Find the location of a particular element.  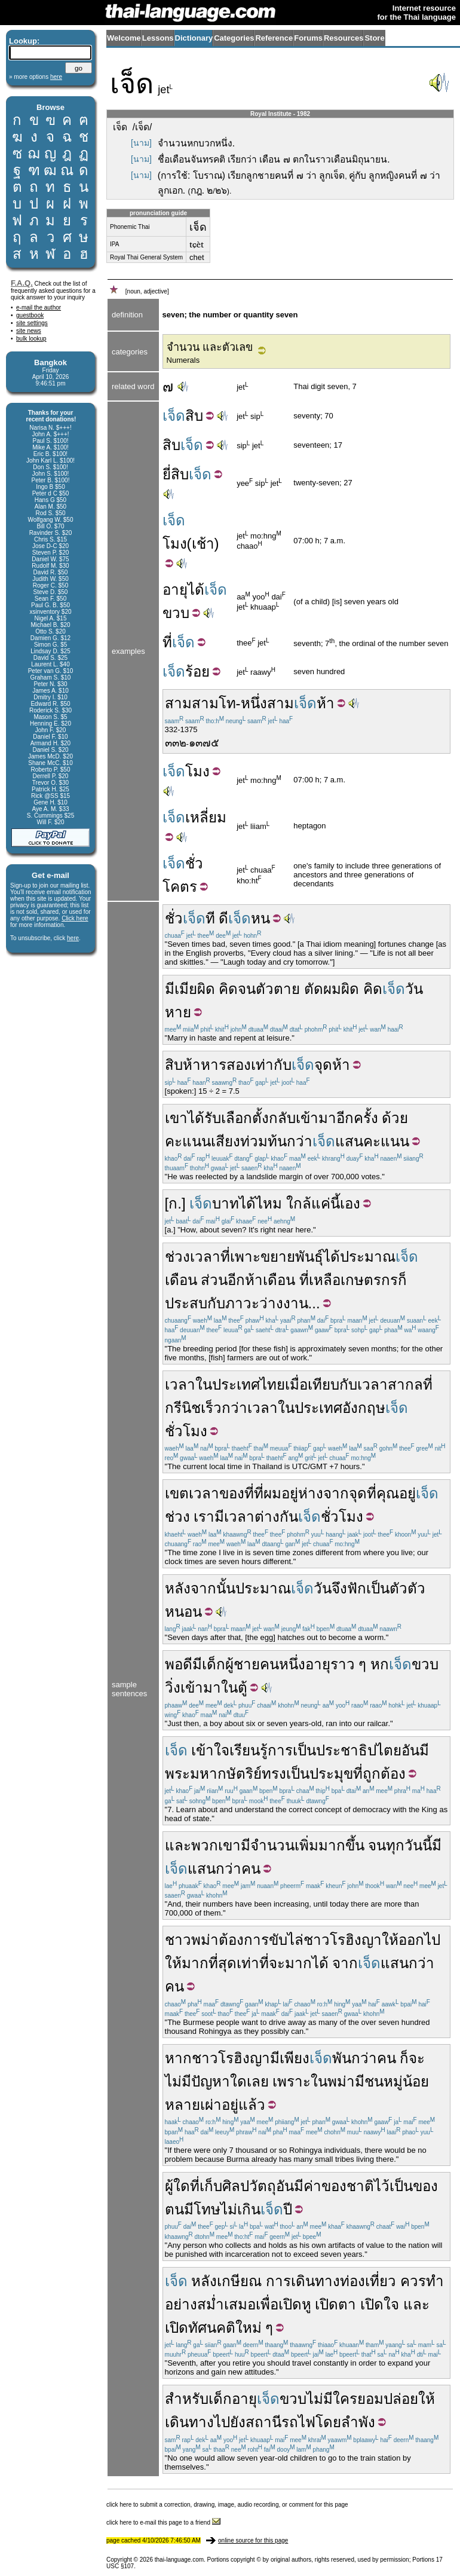

ตน is located at coordinates (174, 2209).